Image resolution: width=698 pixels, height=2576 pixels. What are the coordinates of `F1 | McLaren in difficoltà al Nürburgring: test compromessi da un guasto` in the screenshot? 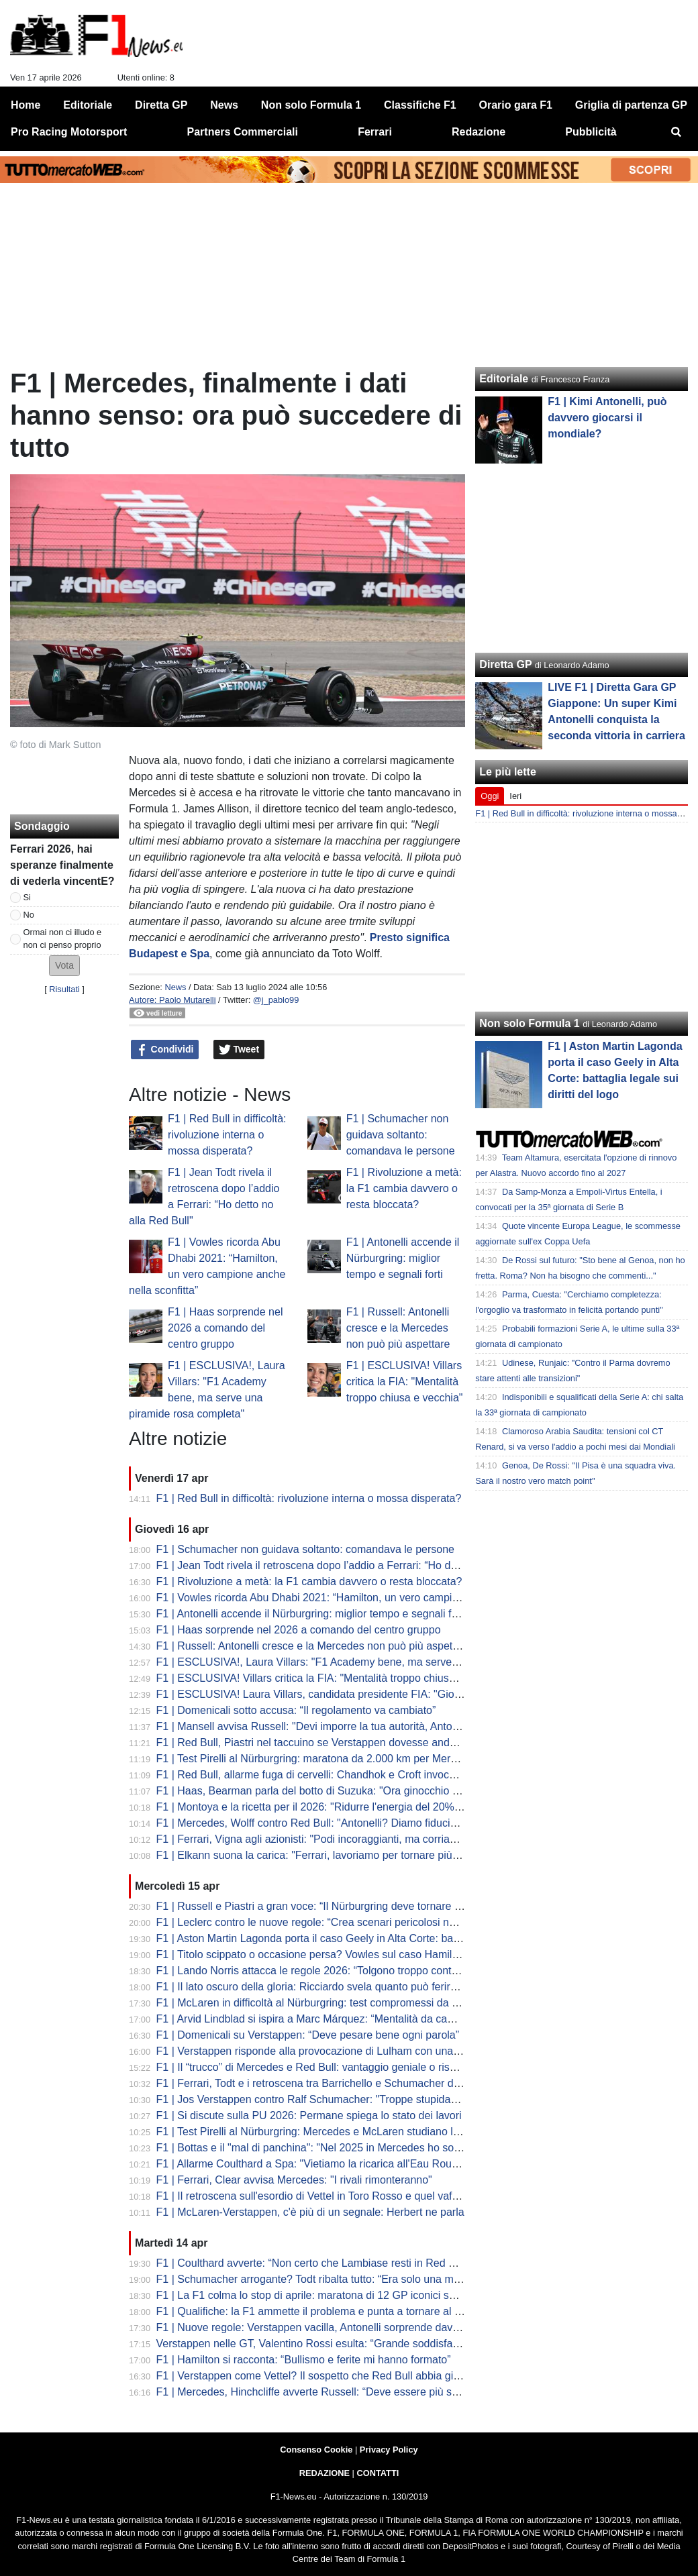 It's located at (327, 2002).